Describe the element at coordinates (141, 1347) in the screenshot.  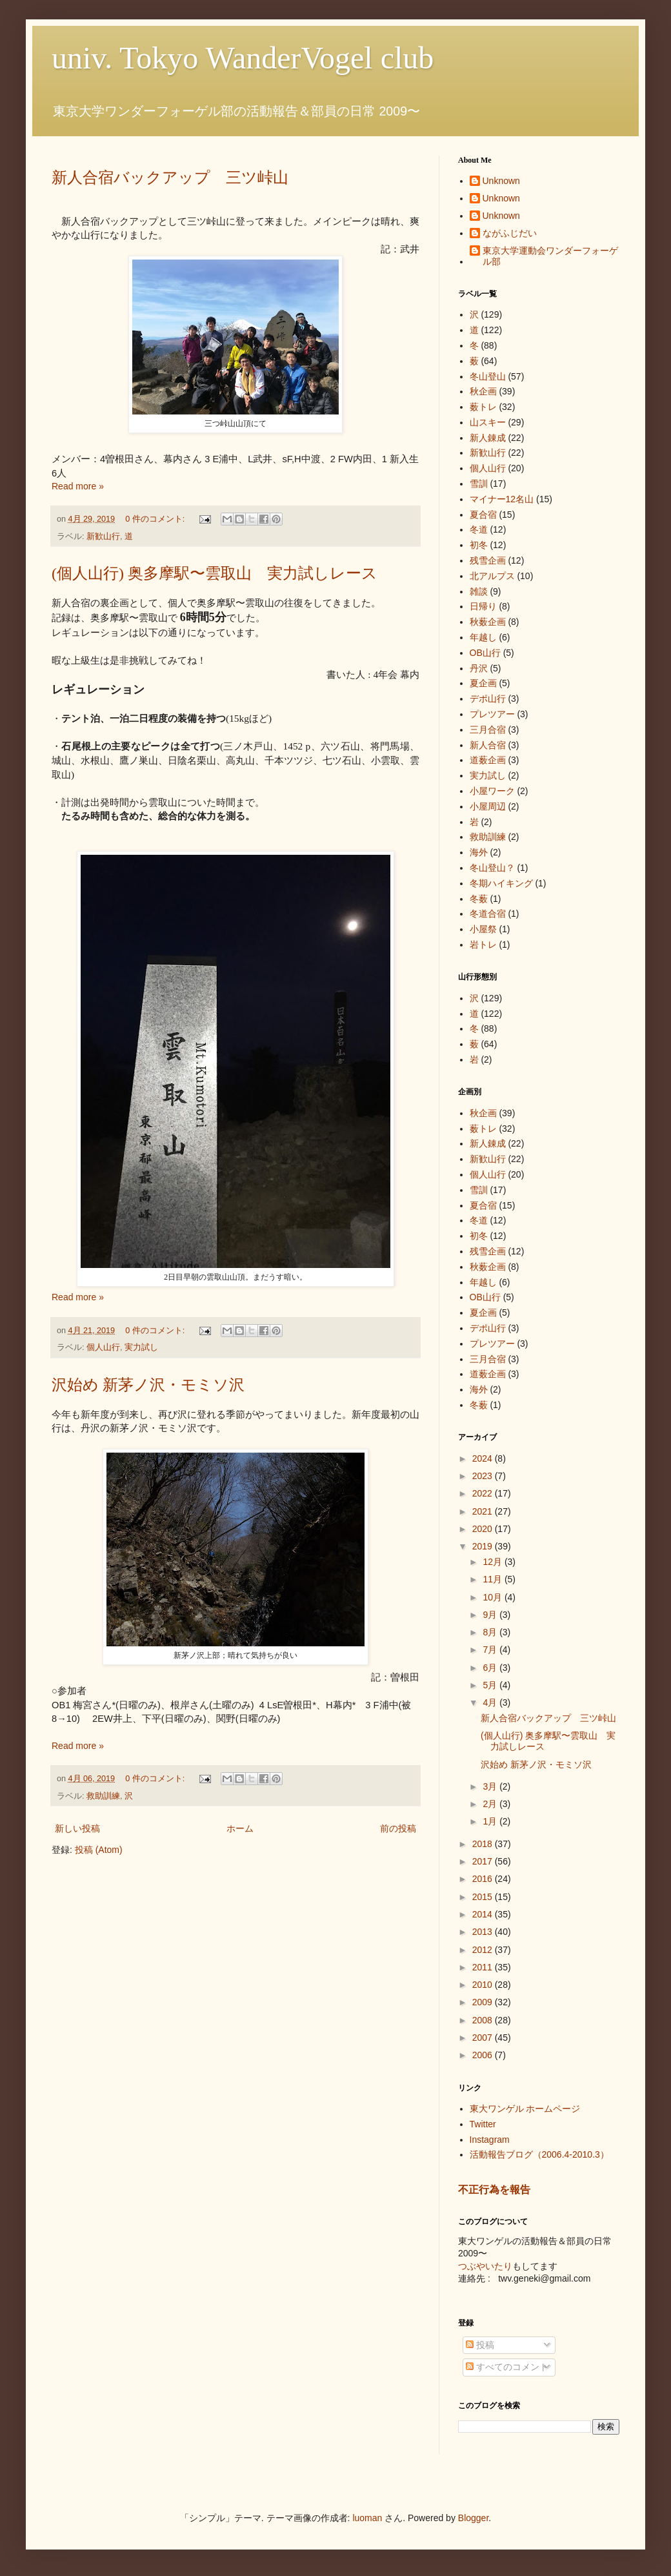
I see `実力試し` at that location.